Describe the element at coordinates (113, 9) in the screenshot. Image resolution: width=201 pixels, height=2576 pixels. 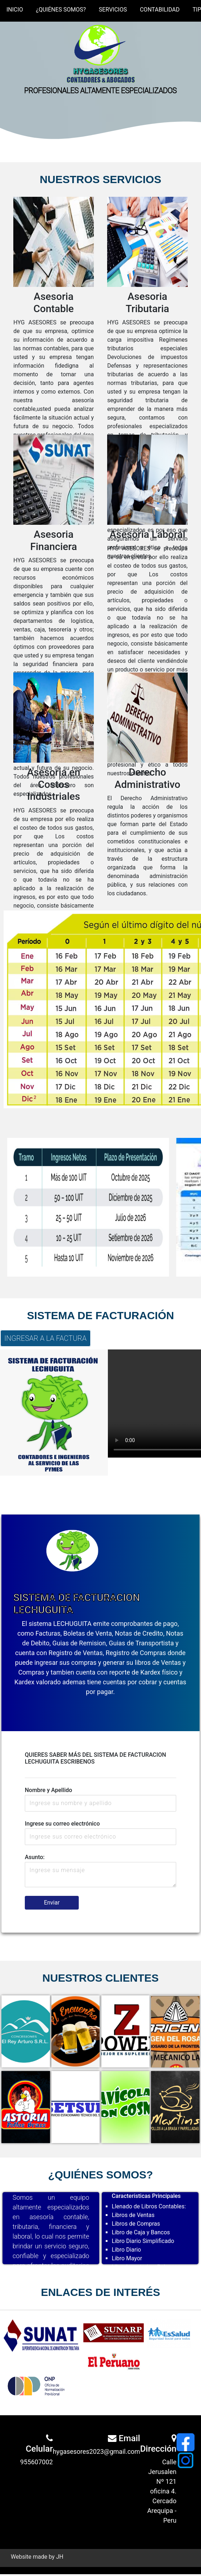
I see `SERVICIOS` at that location.